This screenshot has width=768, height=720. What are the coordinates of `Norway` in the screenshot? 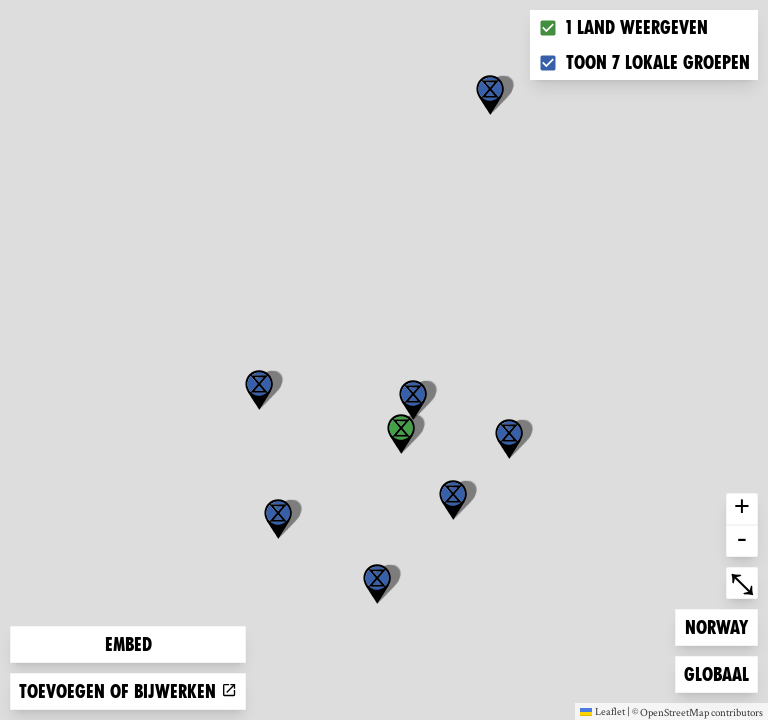 It's located at (717, 625).